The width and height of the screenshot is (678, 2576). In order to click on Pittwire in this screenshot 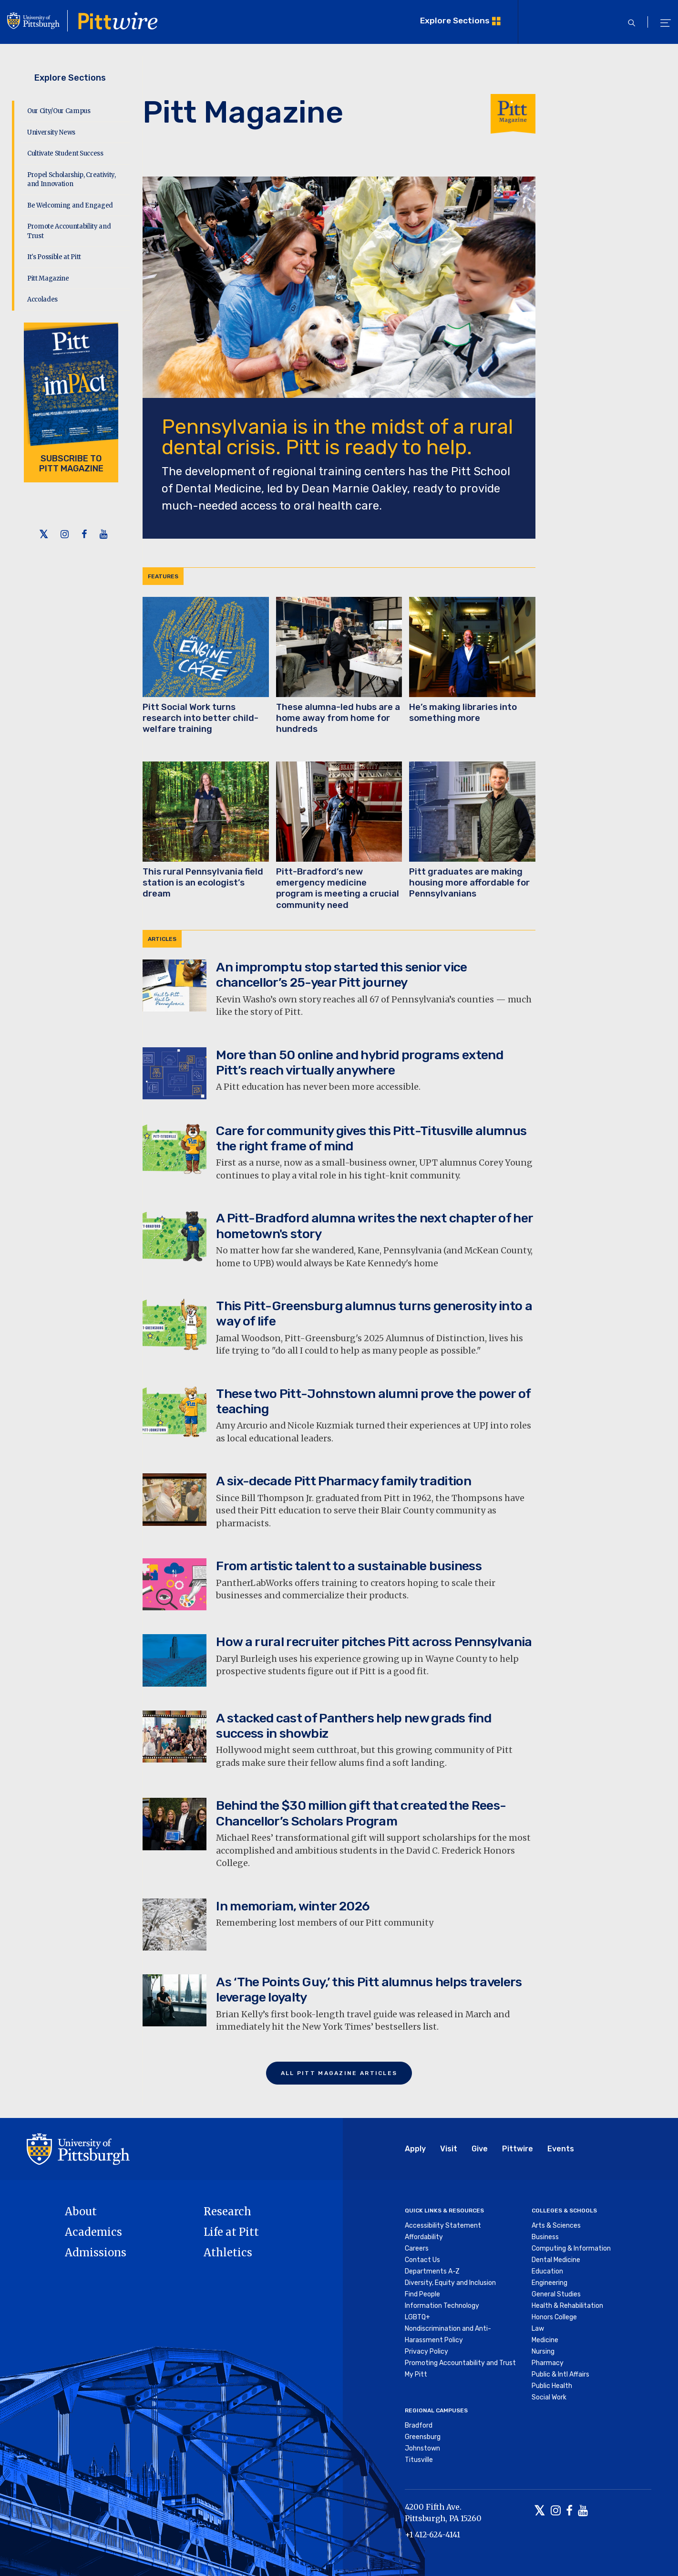, I will do `click(517, 2148)`.